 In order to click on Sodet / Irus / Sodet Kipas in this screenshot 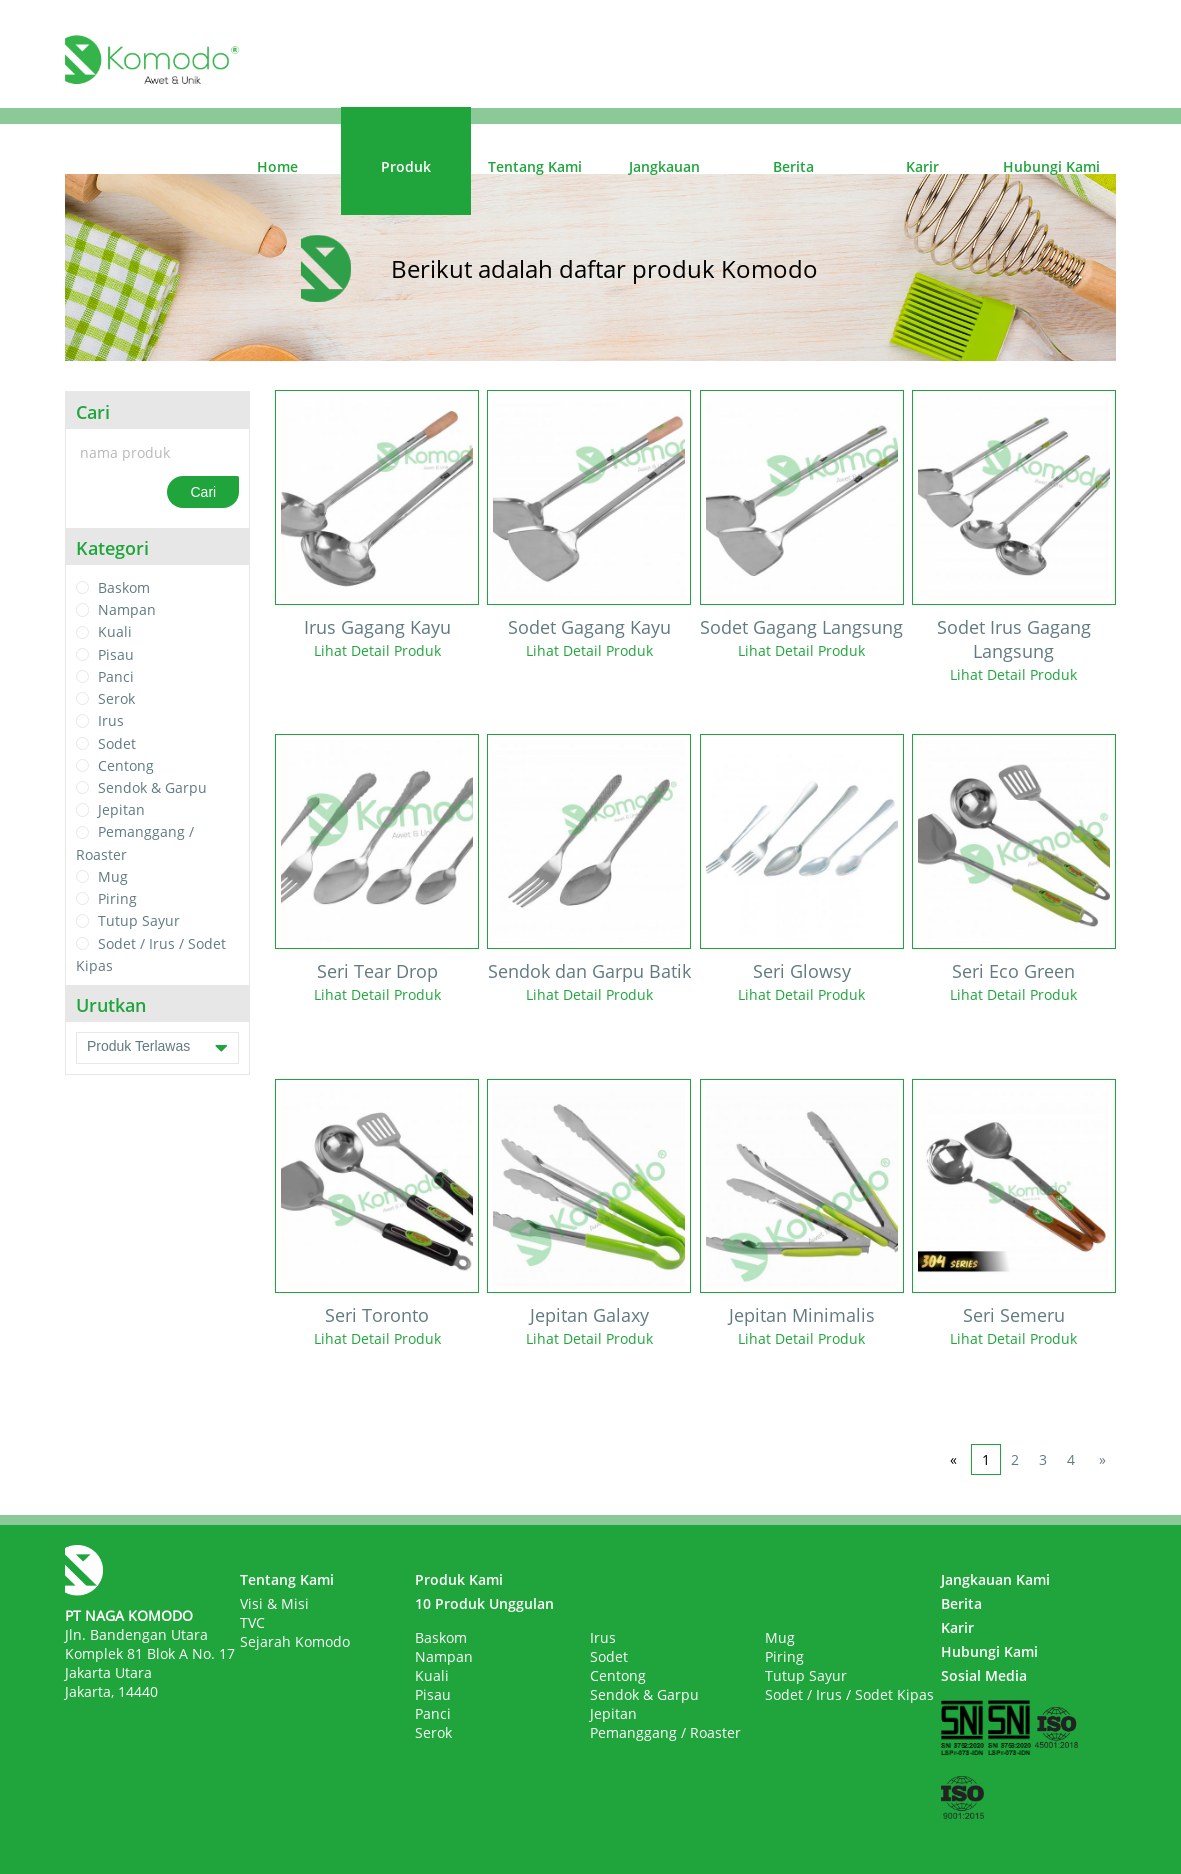, I will do `click(849, 1694)`.